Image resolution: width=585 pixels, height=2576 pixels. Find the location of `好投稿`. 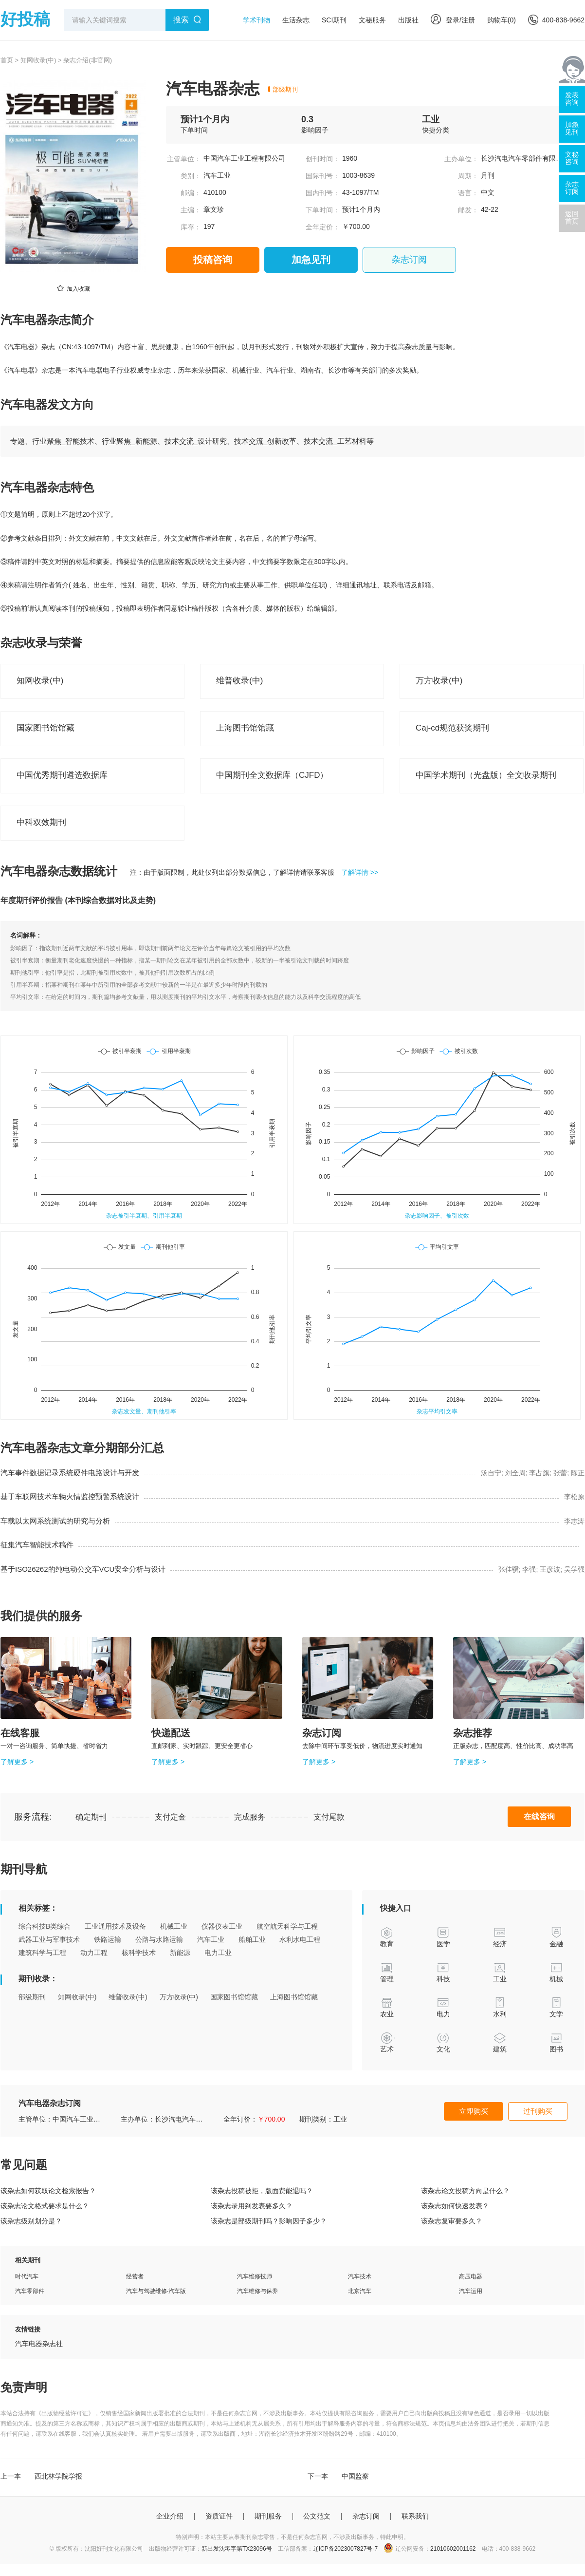

好投稿 is located at coordinates (25, 19).